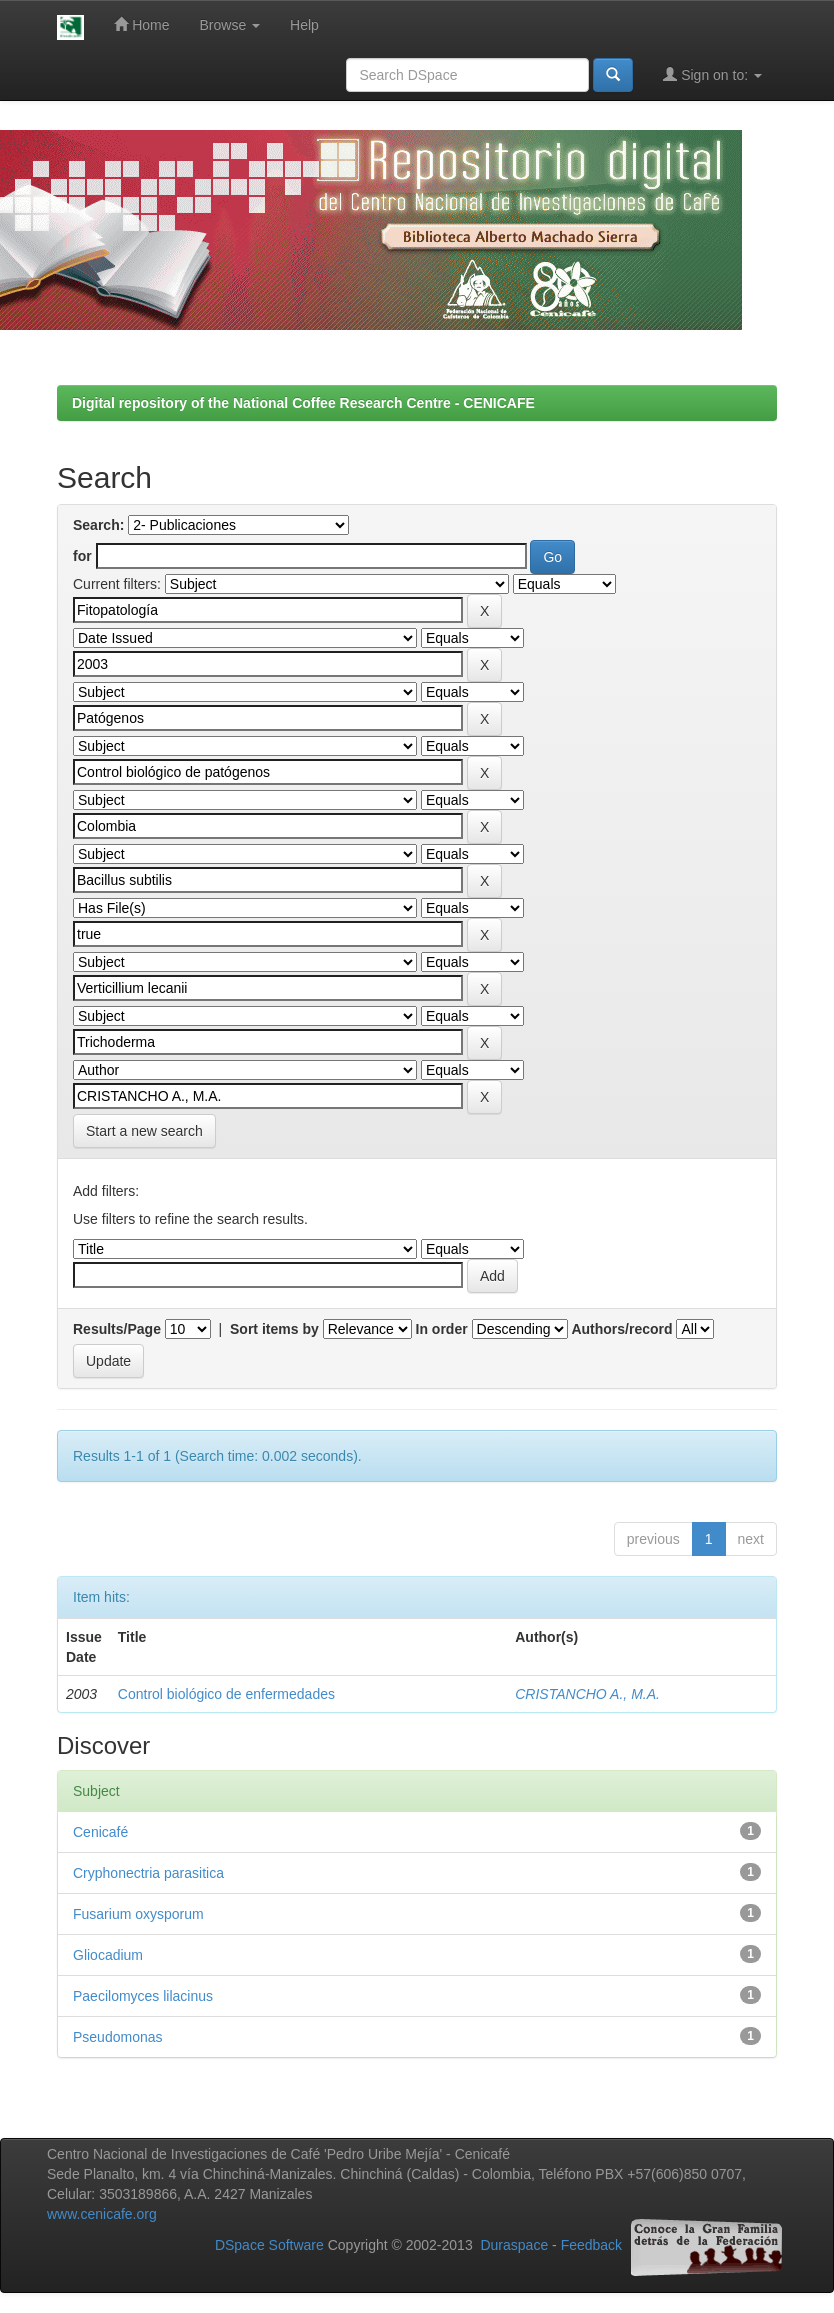 This screenshot has width=834, height=2313. I want to click on Cryphonectria parasitica, so click(148, 1873).